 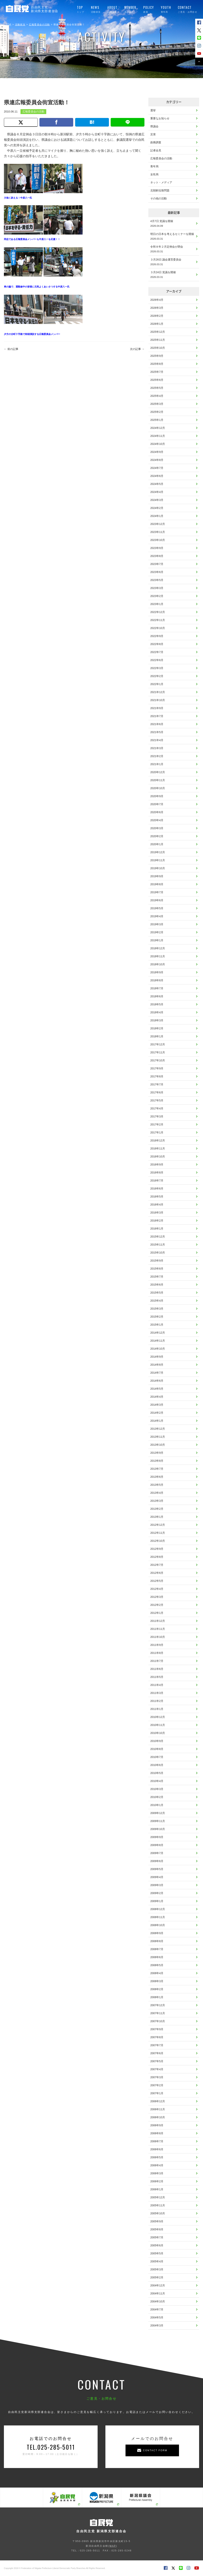 What do you see at coordinates (156, 419) in the screenshot?
I see `2025年1月` at bounding box center [156, 419].